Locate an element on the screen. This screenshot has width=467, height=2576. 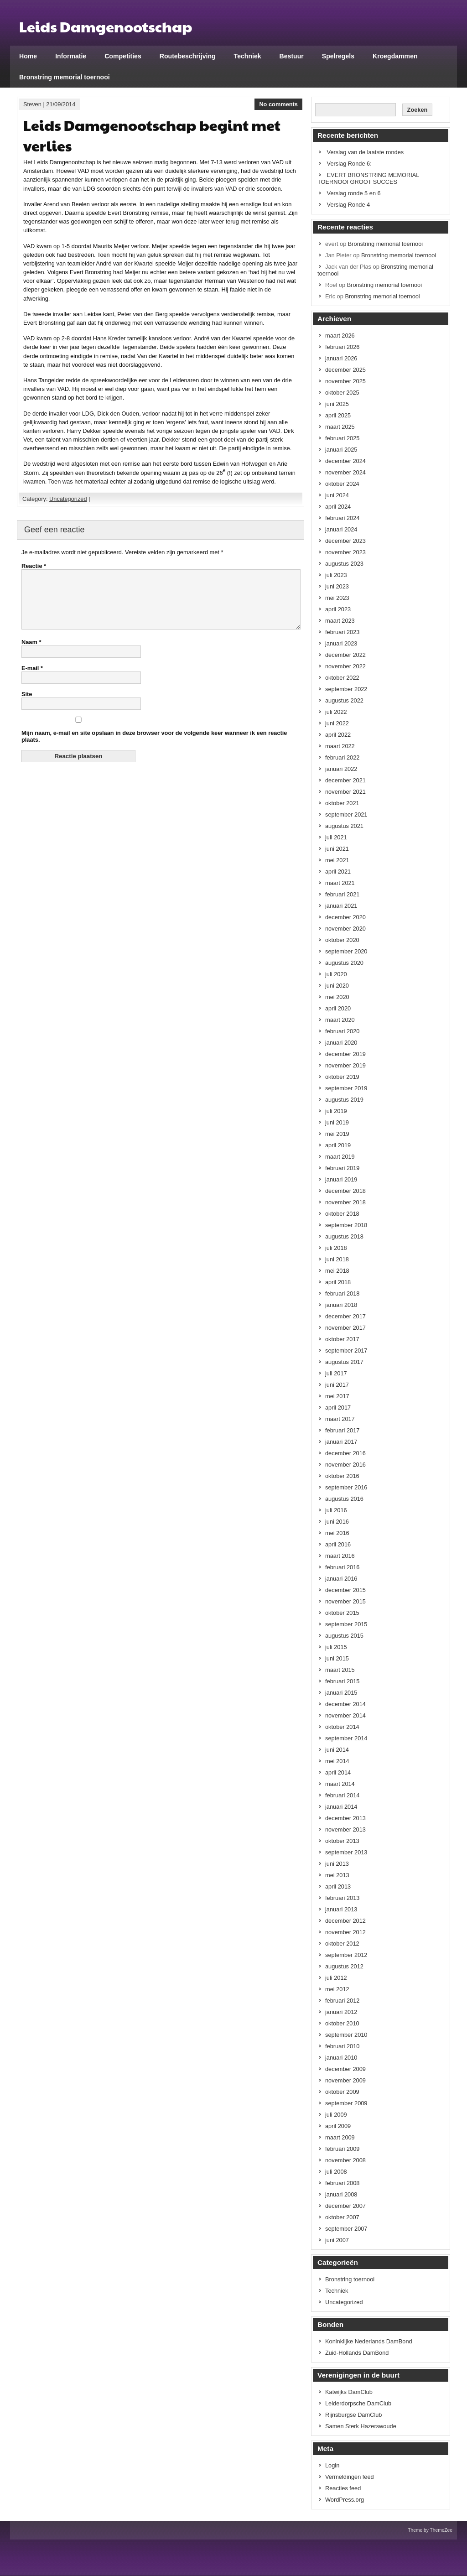
juni 2015 is located at coordinates (337, 1658).